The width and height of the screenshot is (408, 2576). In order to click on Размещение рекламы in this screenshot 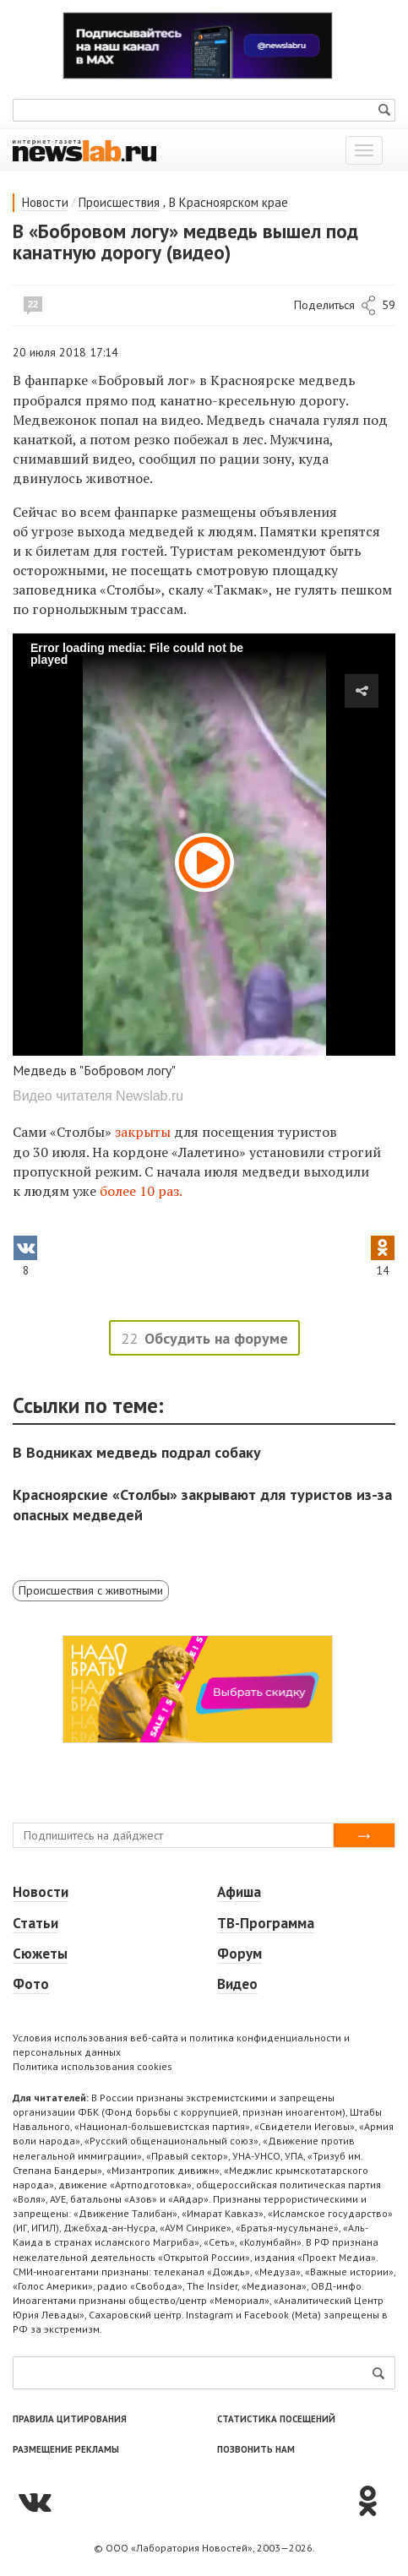, I will do `click(66, 2449)`.